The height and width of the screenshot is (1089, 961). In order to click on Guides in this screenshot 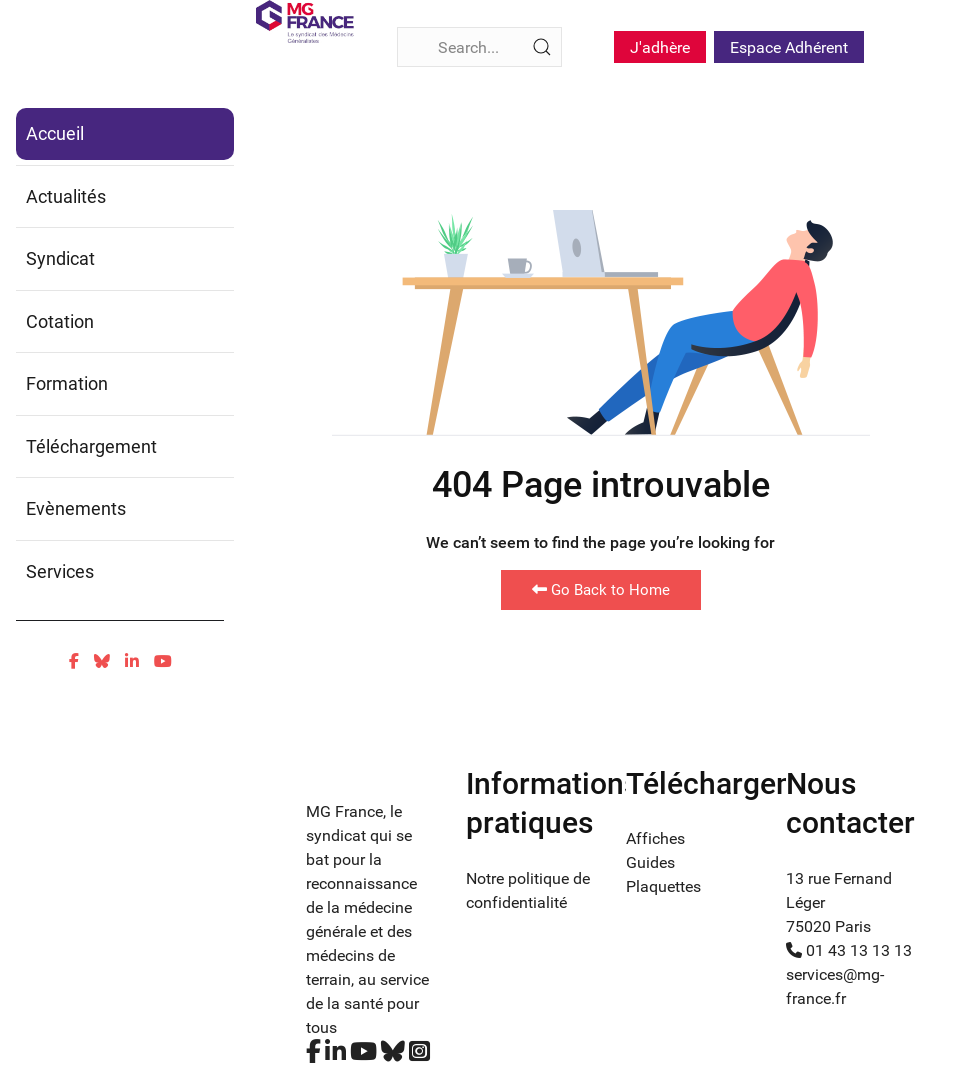, I will do `click(650, 862)`.